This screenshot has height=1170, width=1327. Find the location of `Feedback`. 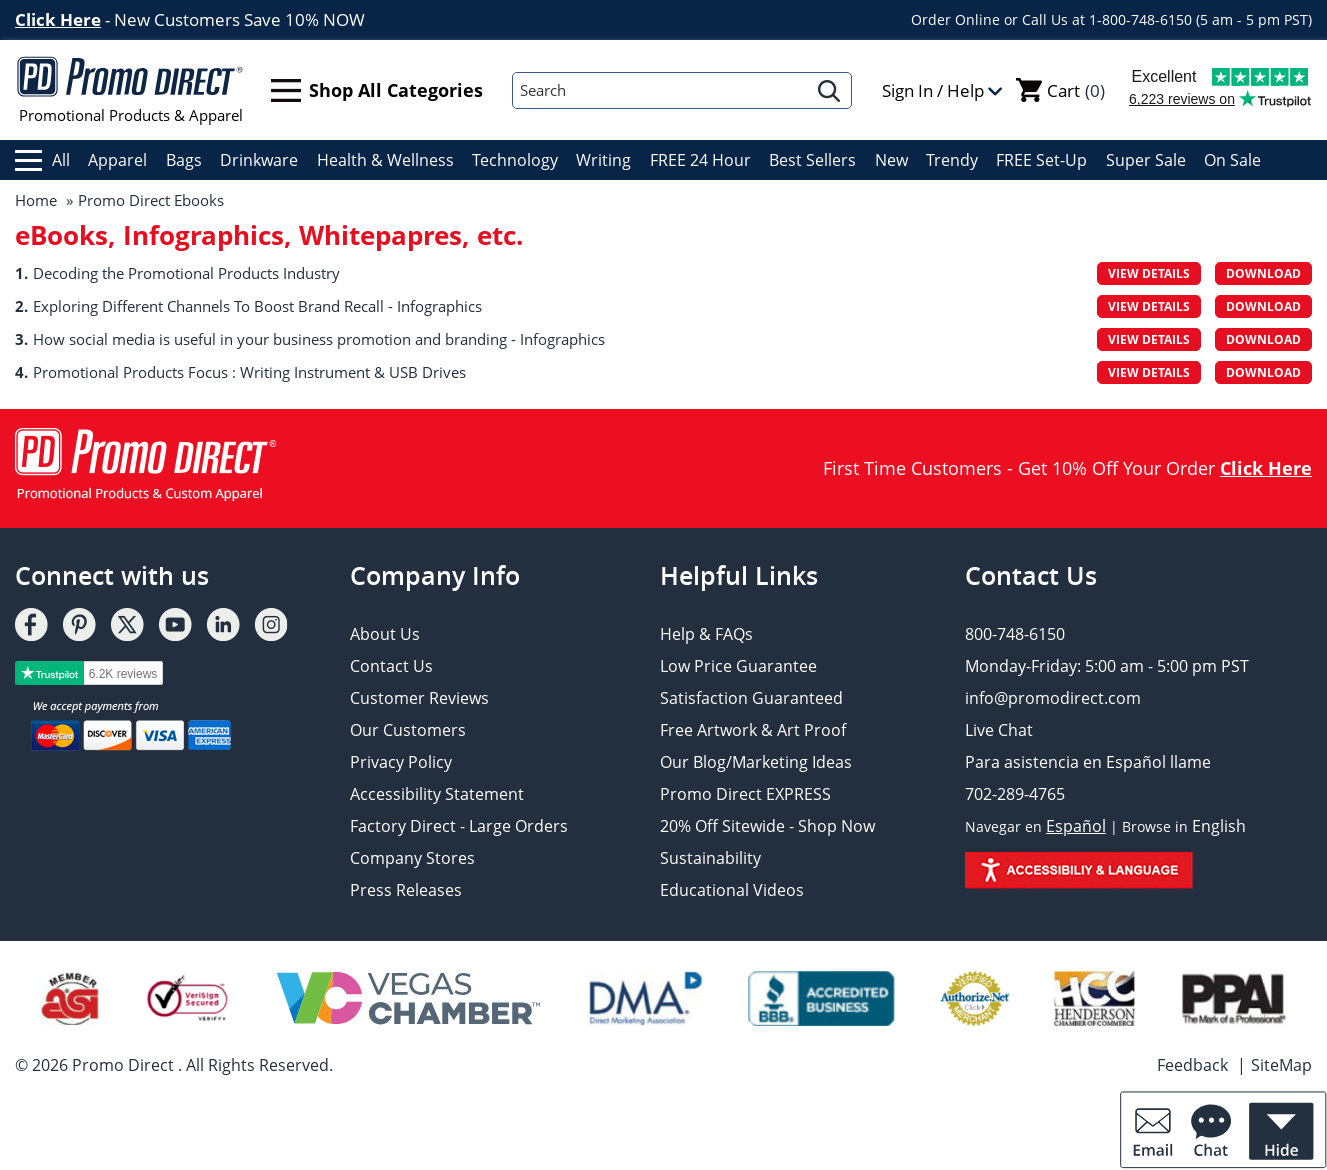

Feedback is located at coordinates (1192, 1065).